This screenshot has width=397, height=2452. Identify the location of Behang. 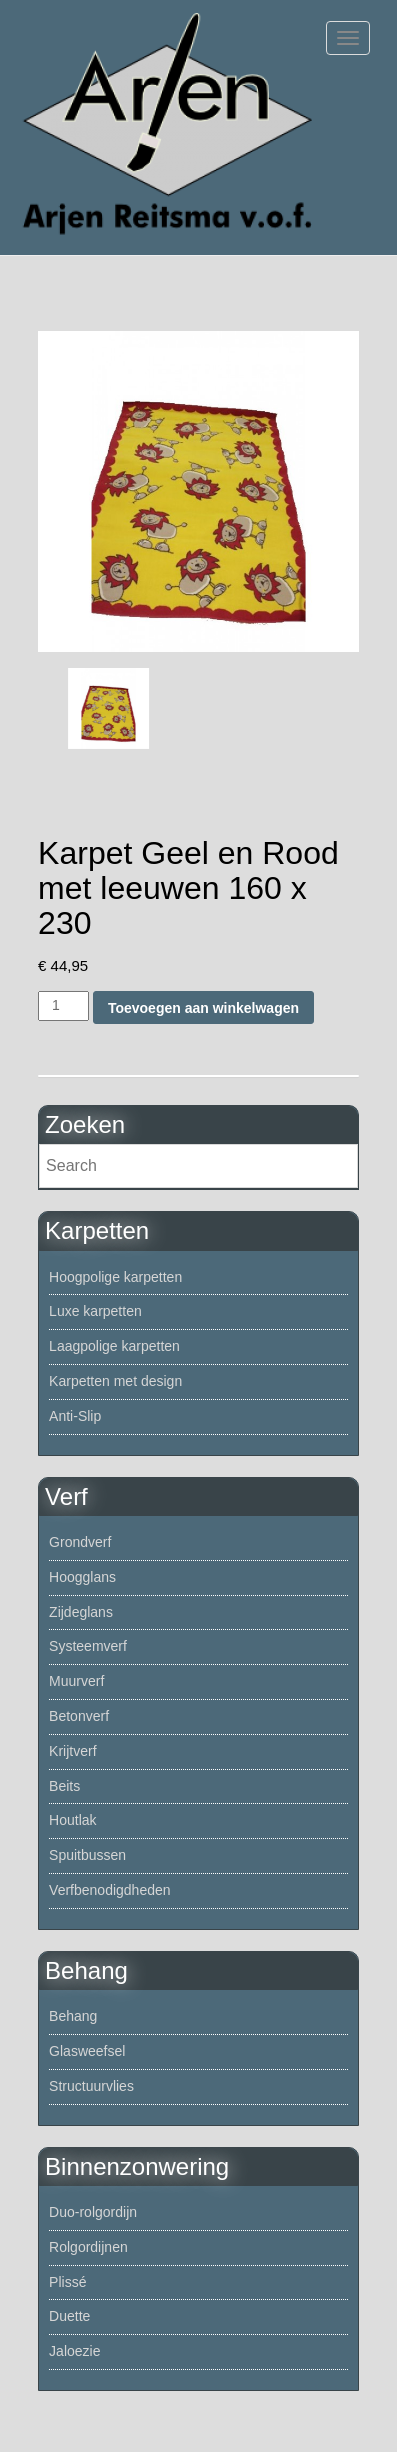
(73, 2016).